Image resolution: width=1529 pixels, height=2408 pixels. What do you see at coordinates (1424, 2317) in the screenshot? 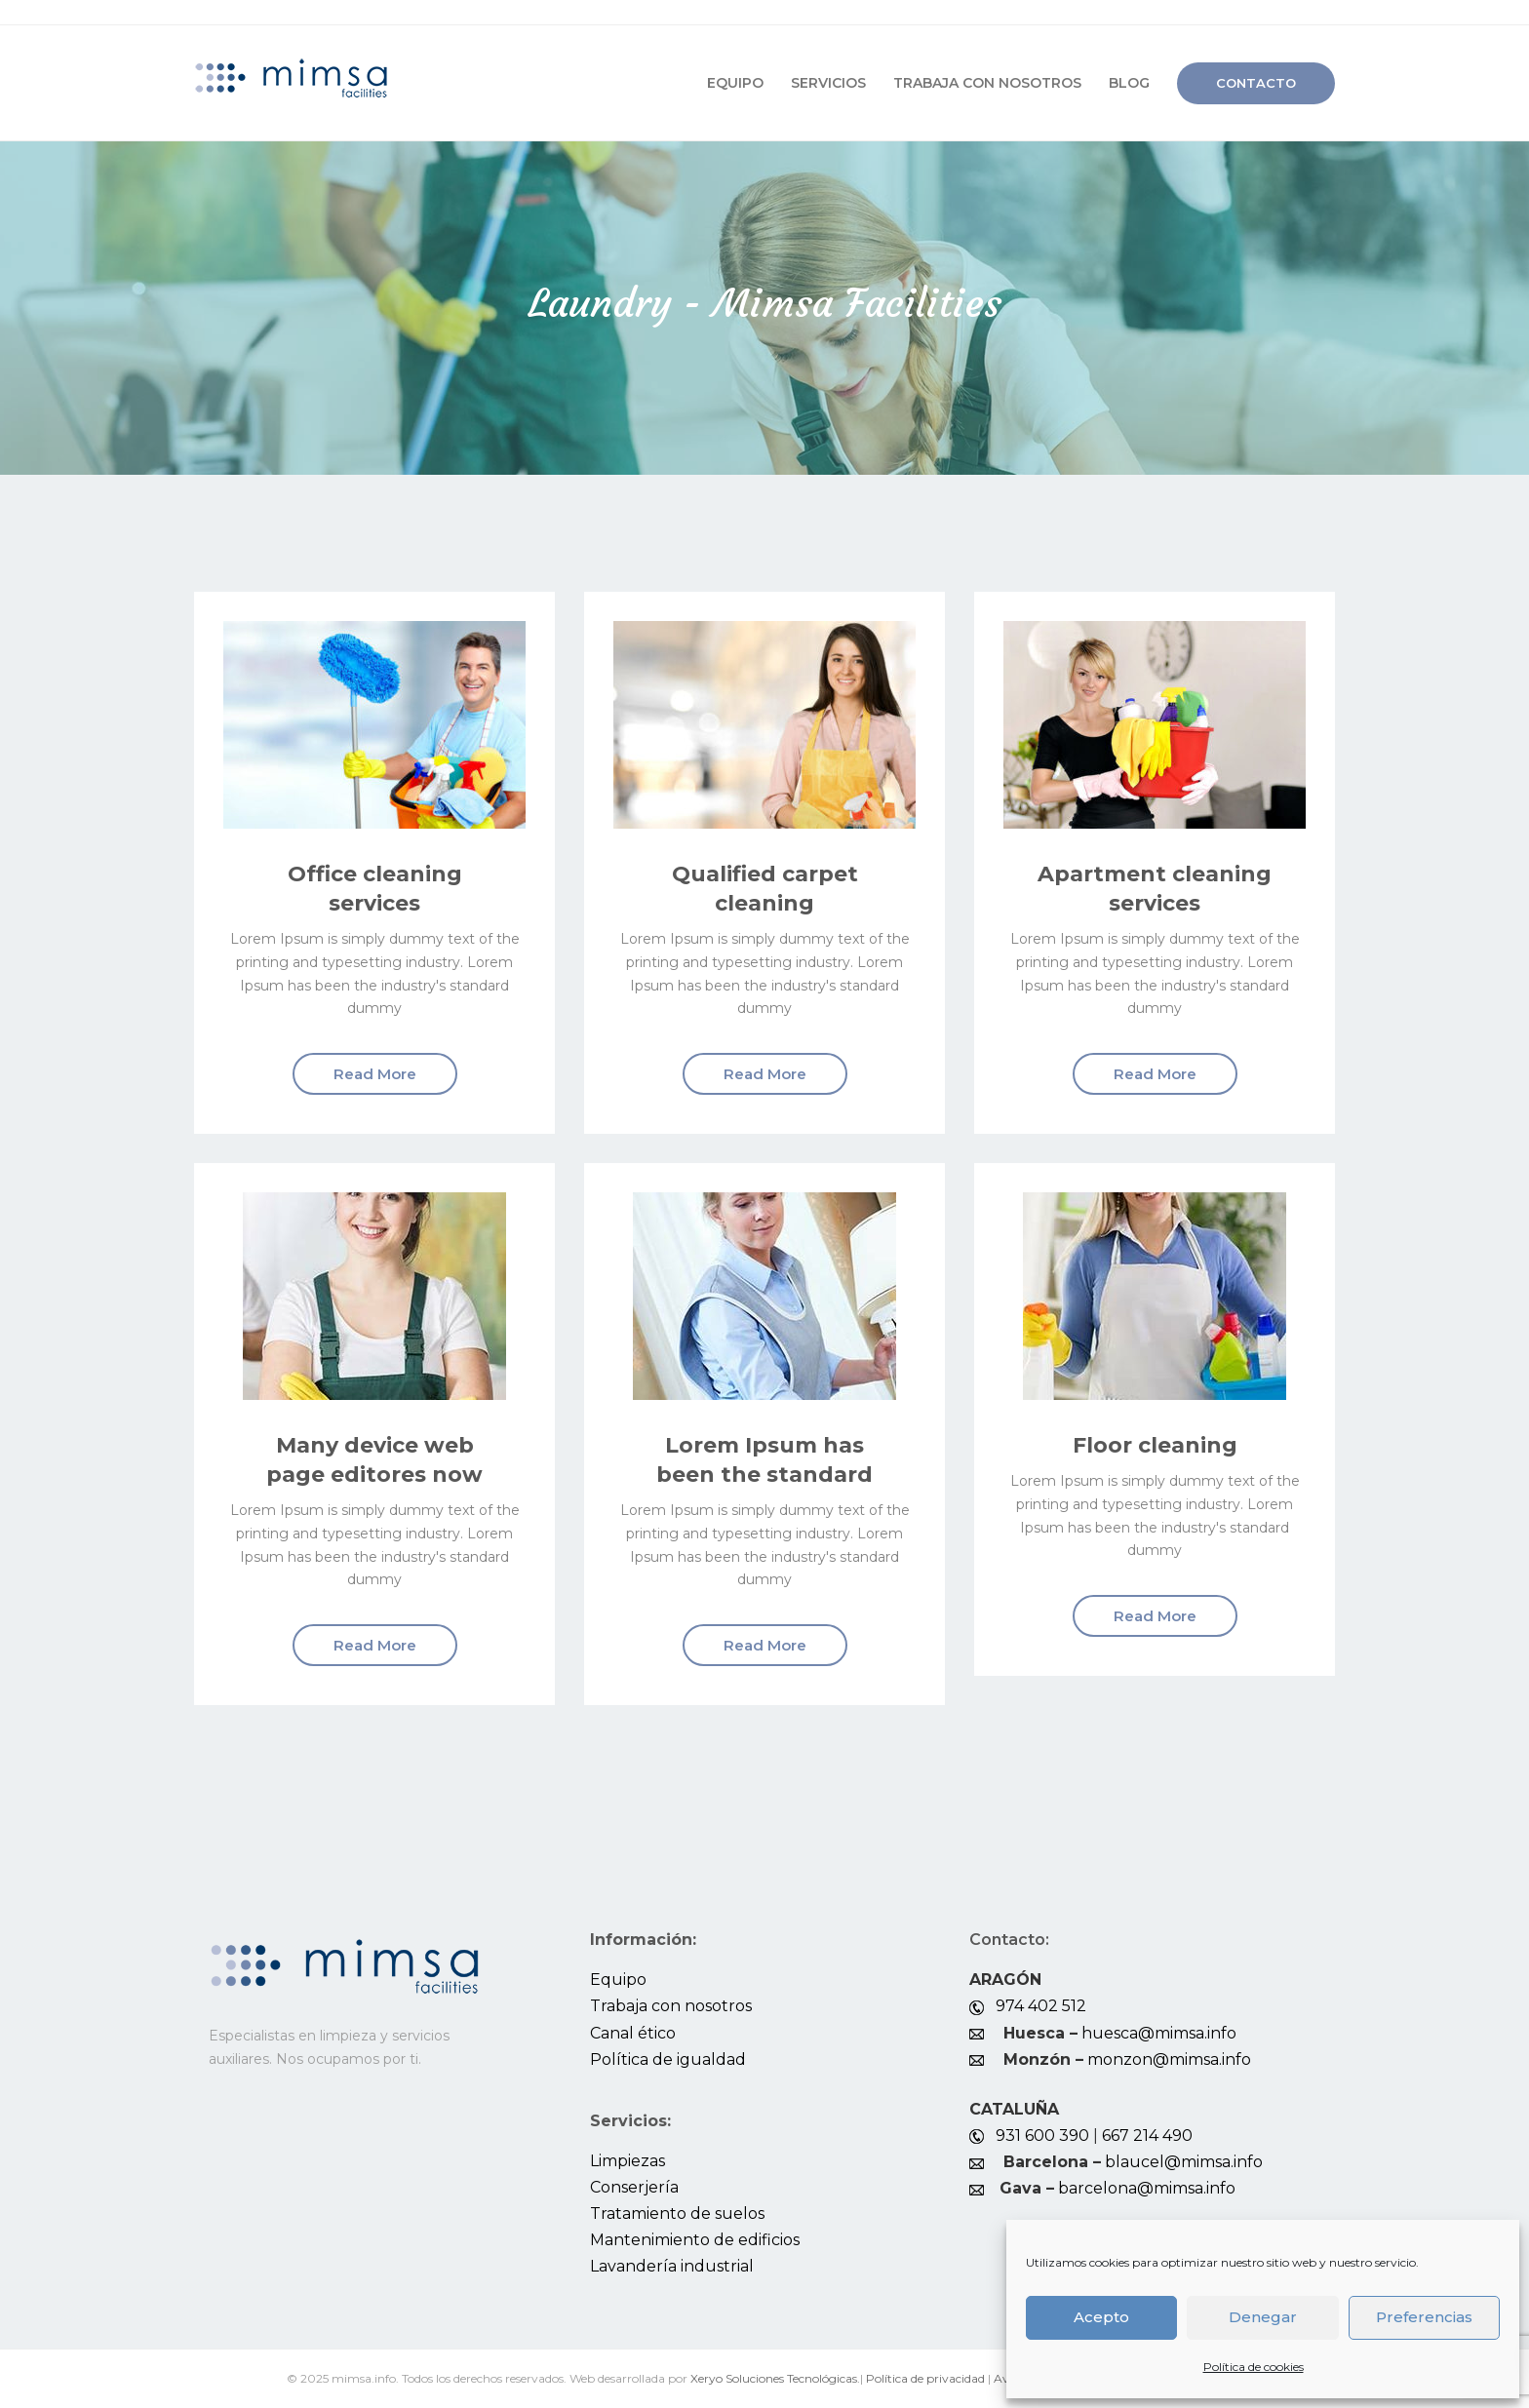
I see `Preferencias` at bounding box center [1424, 2317].